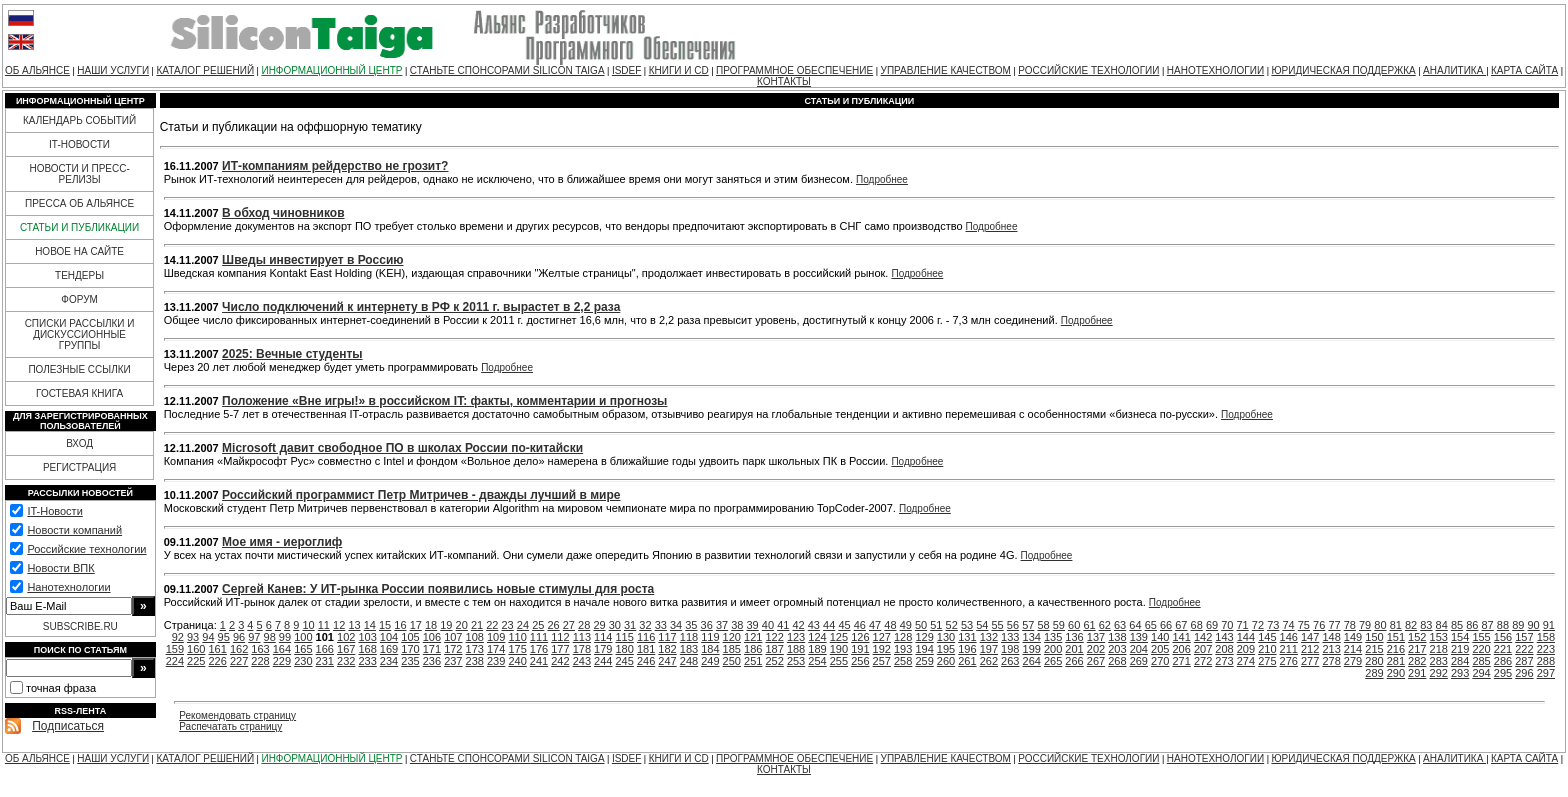  I want to click on 163, so click(260, 649).